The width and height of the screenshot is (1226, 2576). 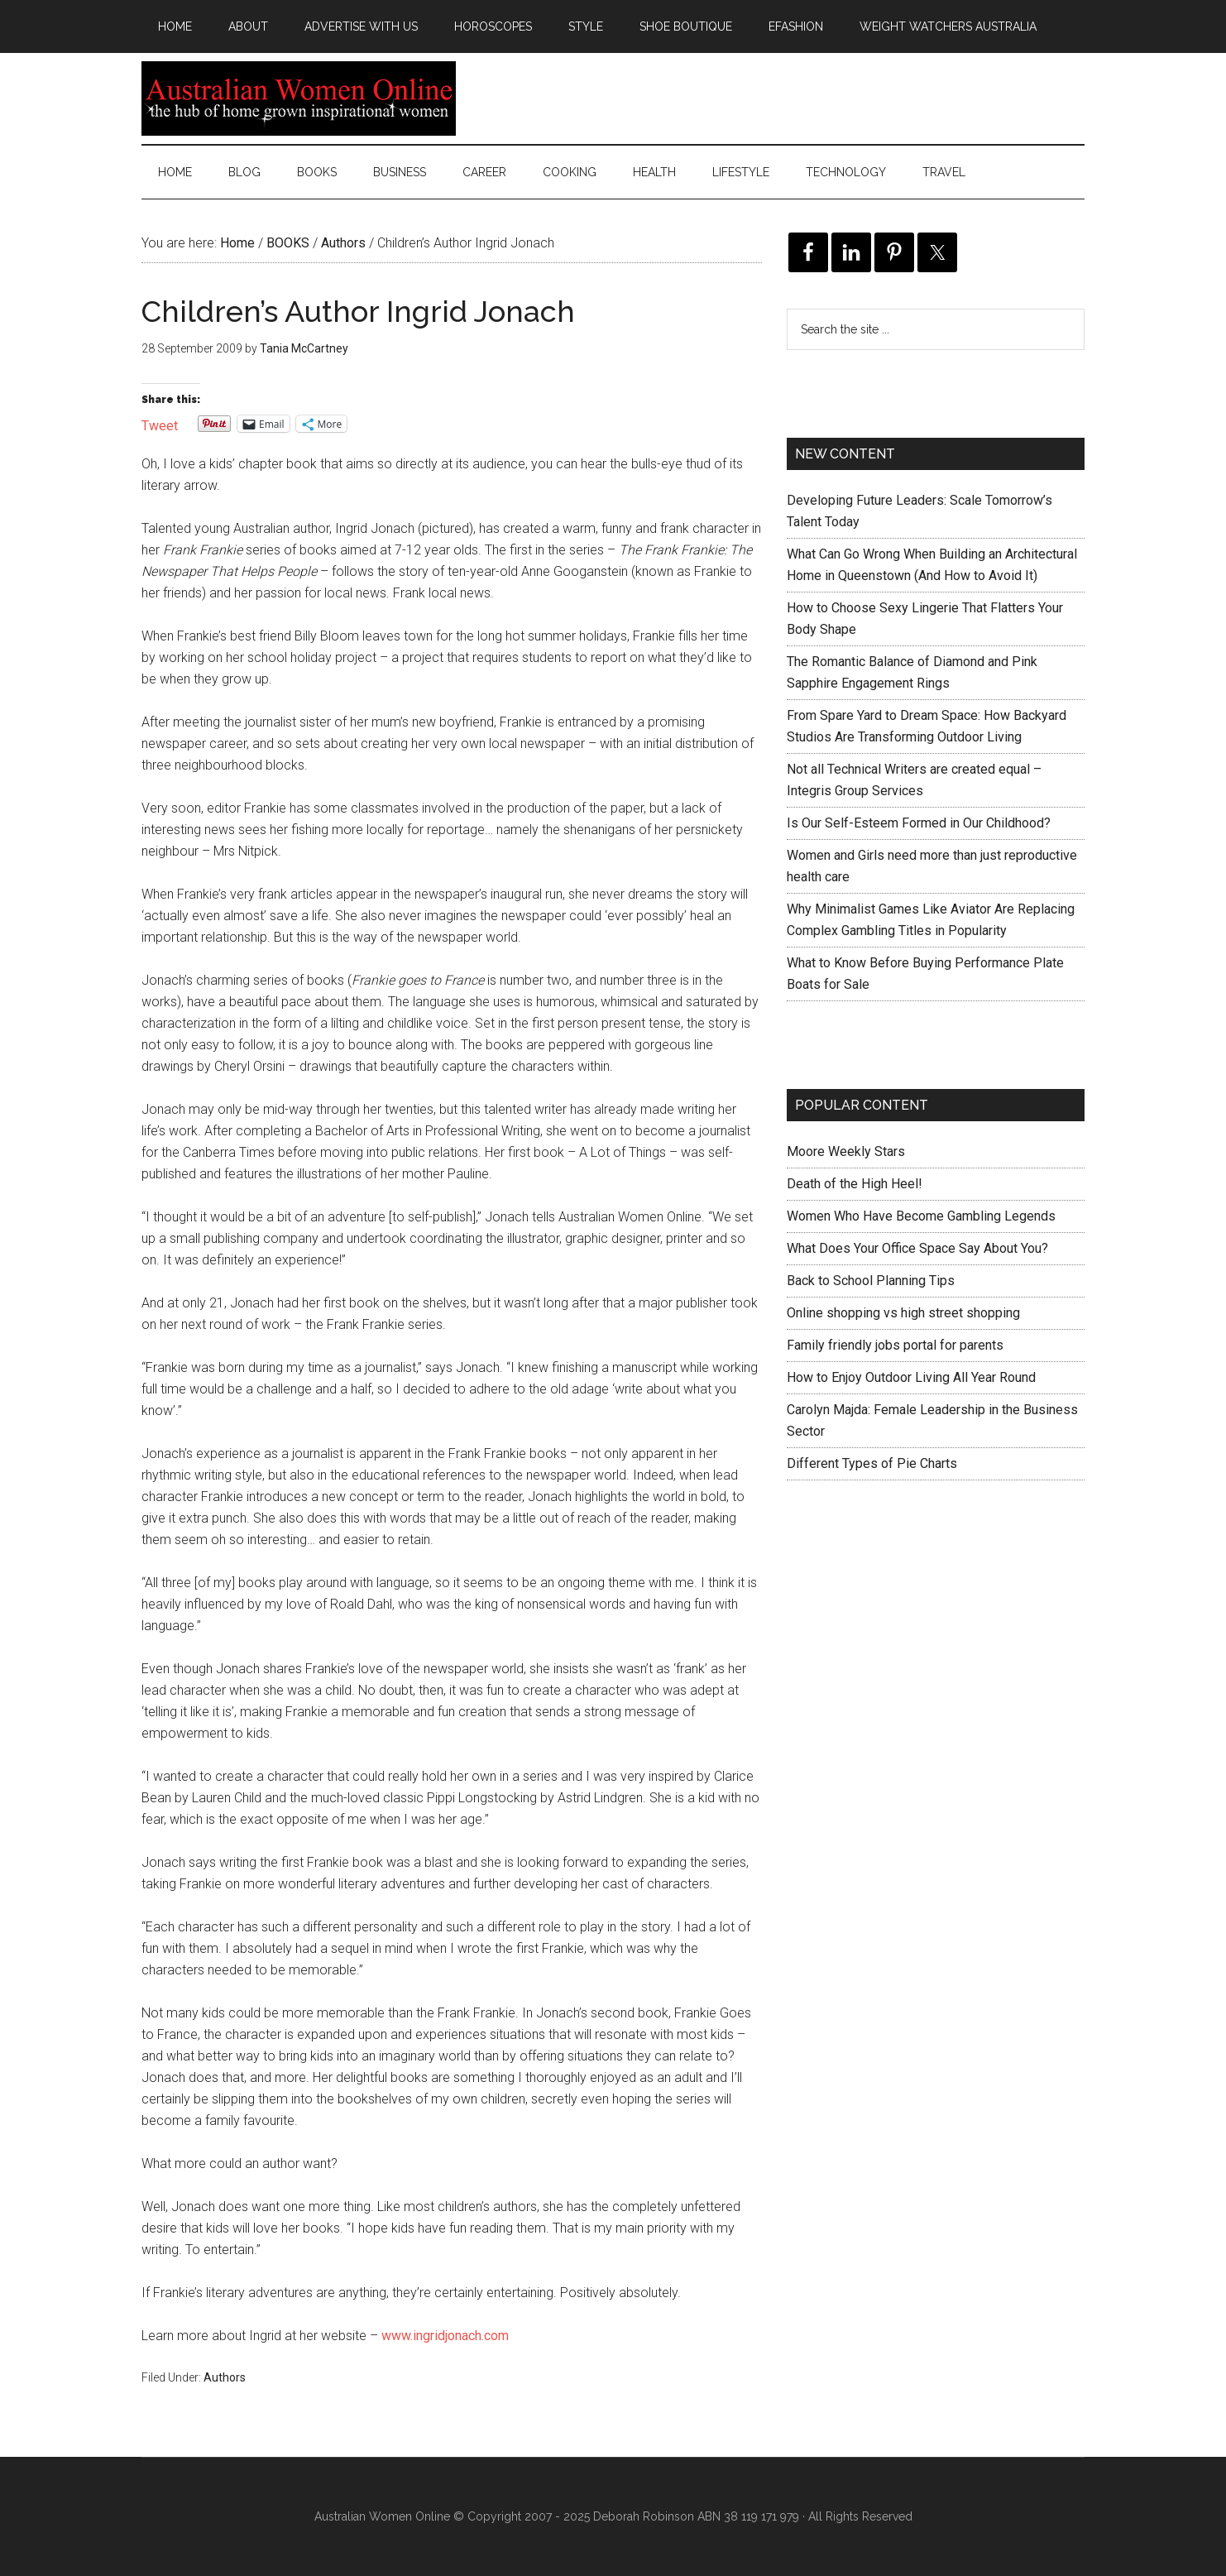 I want to click on Is Our Self-Esteem Formed in Our Childhood?, so click(x=919, y=823).